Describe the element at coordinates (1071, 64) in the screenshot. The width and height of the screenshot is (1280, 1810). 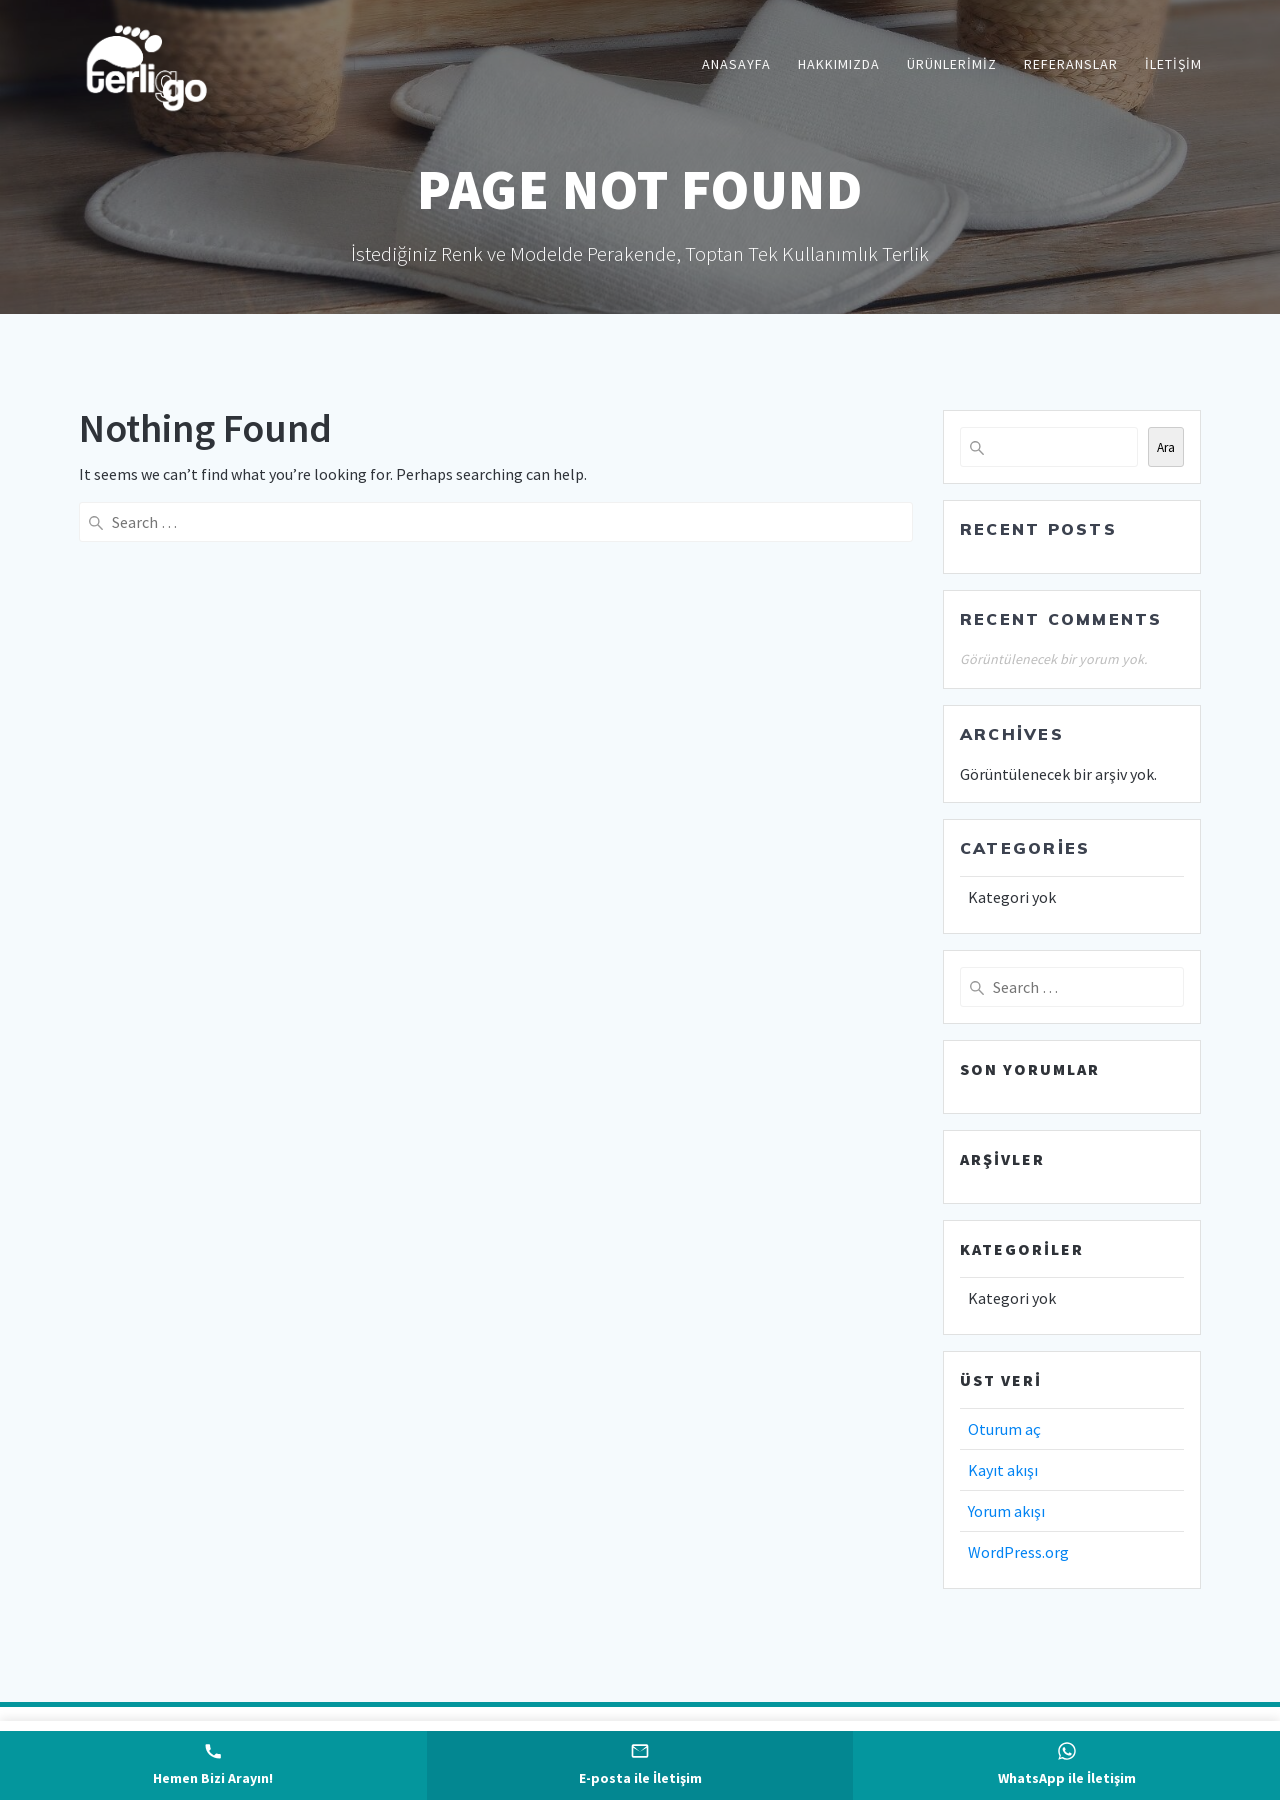
I see `Referanslar` at that location.